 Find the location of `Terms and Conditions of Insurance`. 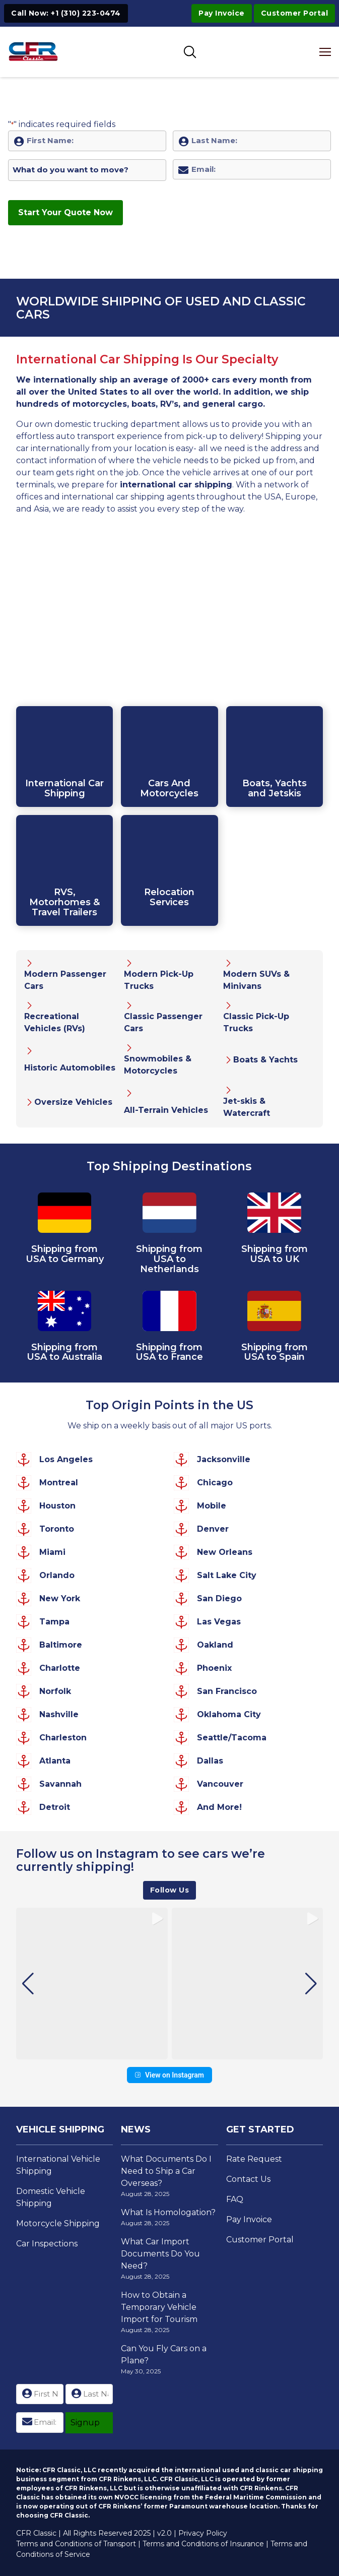

Terms and Conditions of Insurance is located at coordinates (203, 2543).